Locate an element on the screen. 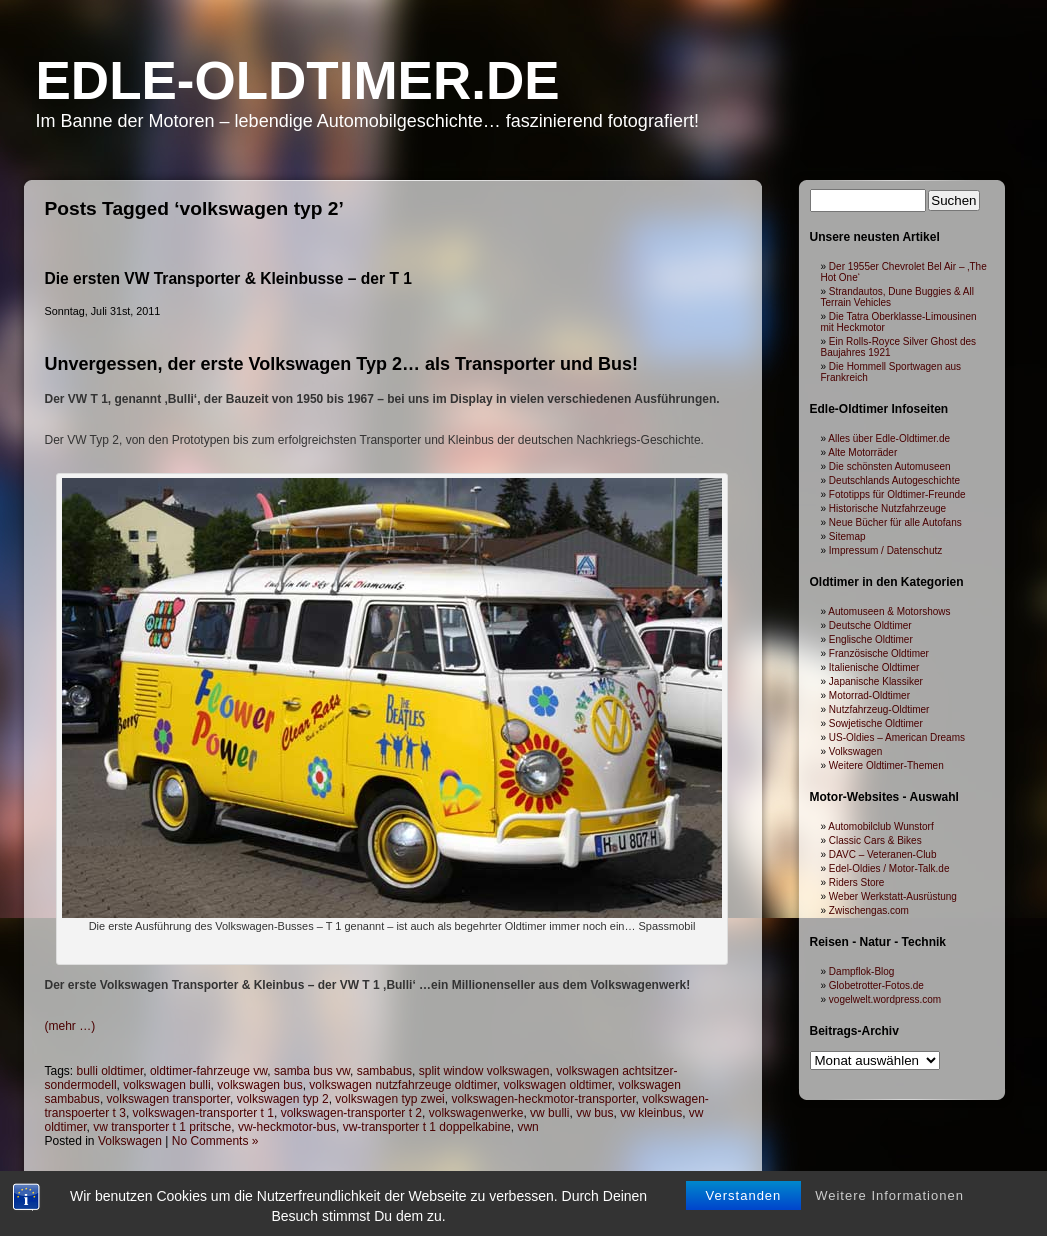  Edel-Oldies / Motor-Talk.de is located at coordinates (889, 868).